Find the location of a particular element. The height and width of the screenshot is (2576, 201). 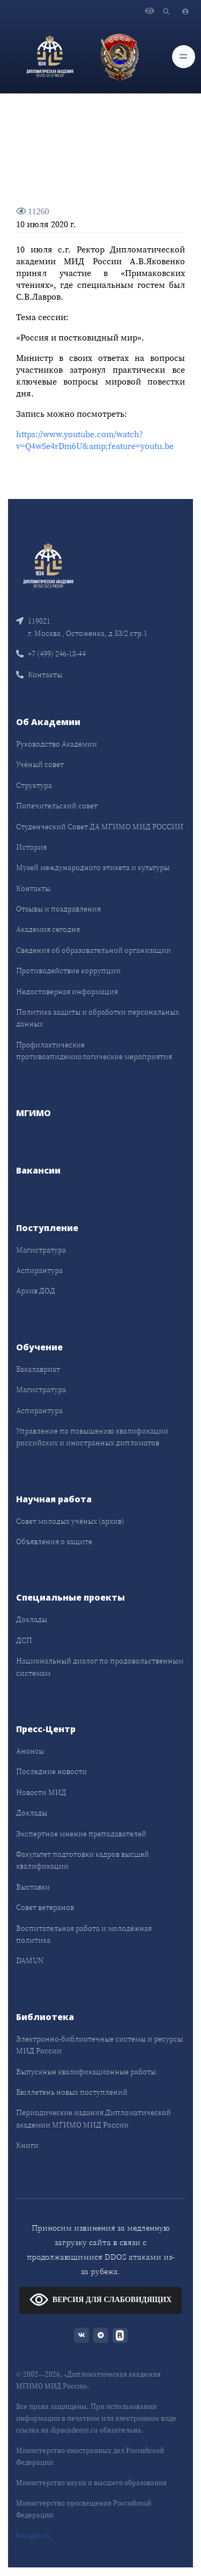

Попечительский совет is located at coordinates (57, 805).